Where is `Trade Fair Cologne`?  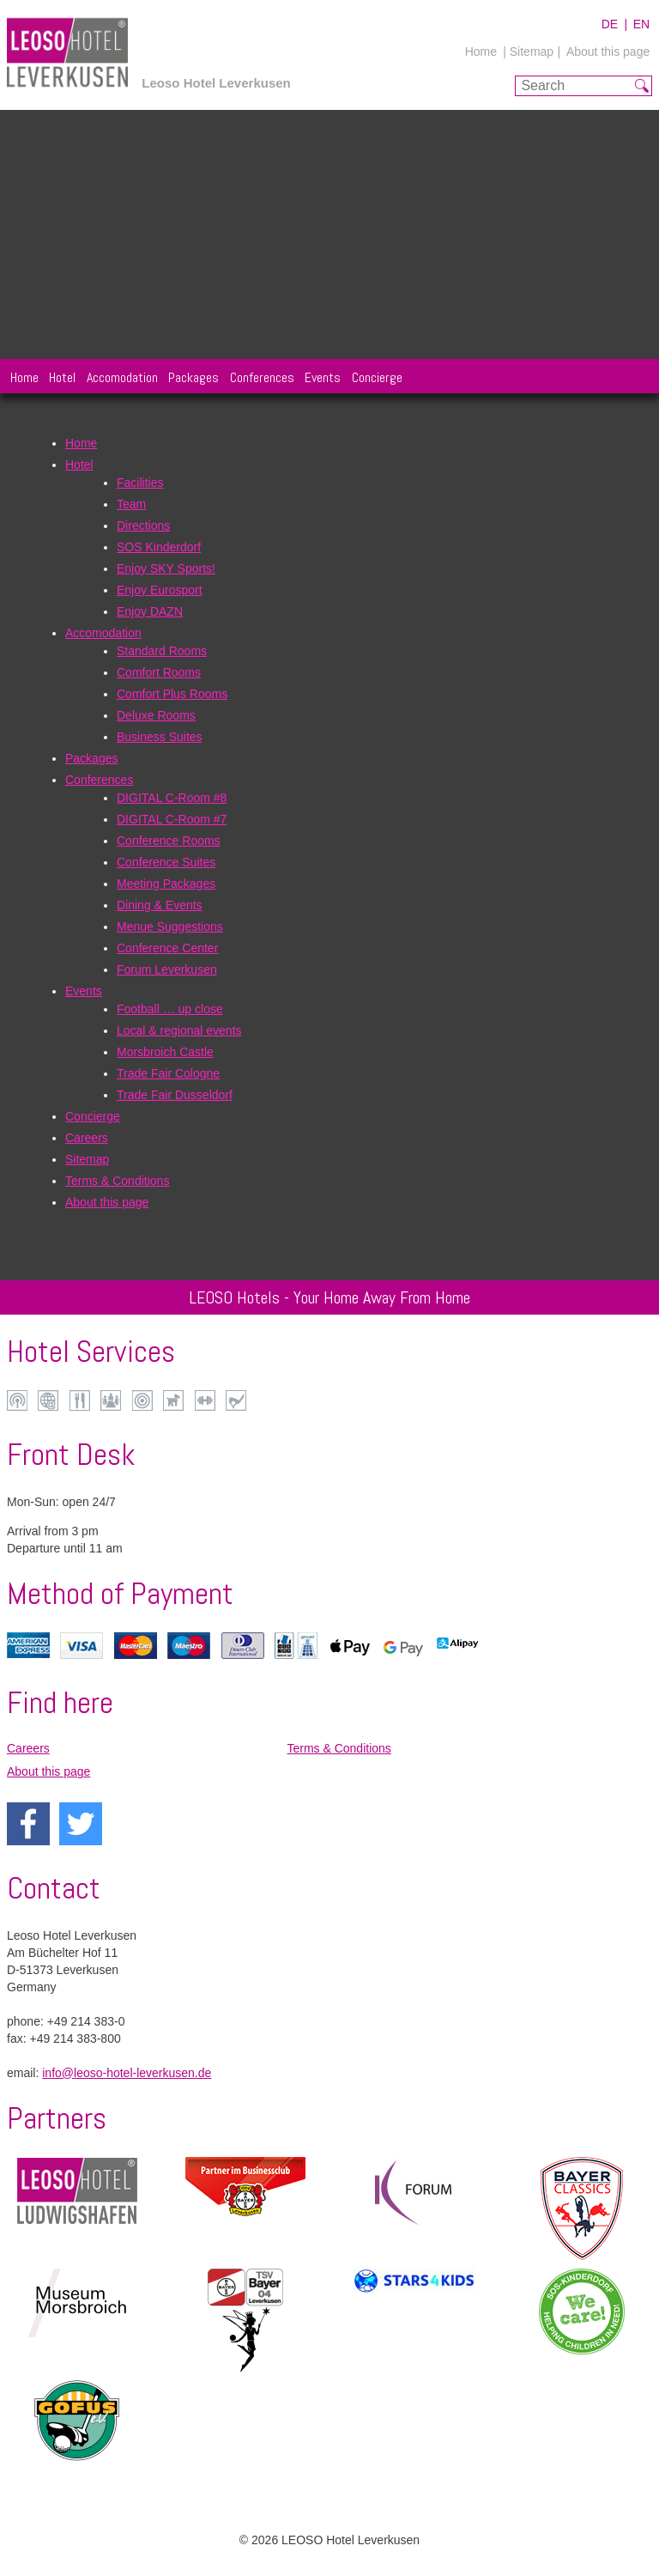
Trade Fair Cologne is located at coordinates (168, 1073).